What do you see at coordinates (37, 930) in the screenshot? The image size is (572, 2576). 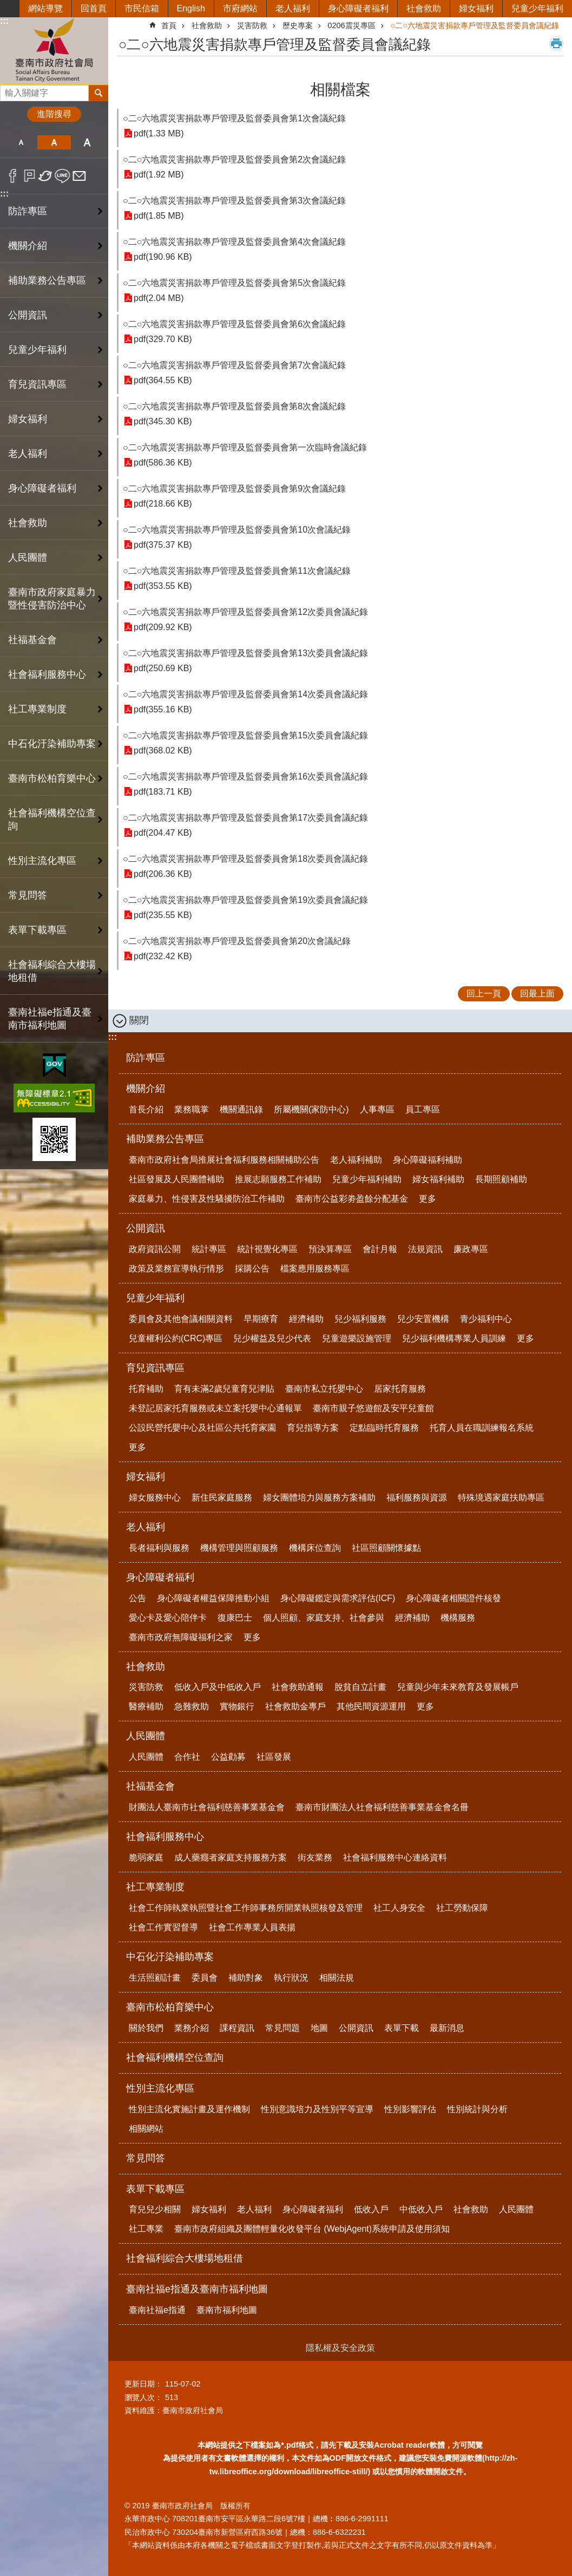 I see `表單下載專區 [button]` at bounding box center [37, 930].